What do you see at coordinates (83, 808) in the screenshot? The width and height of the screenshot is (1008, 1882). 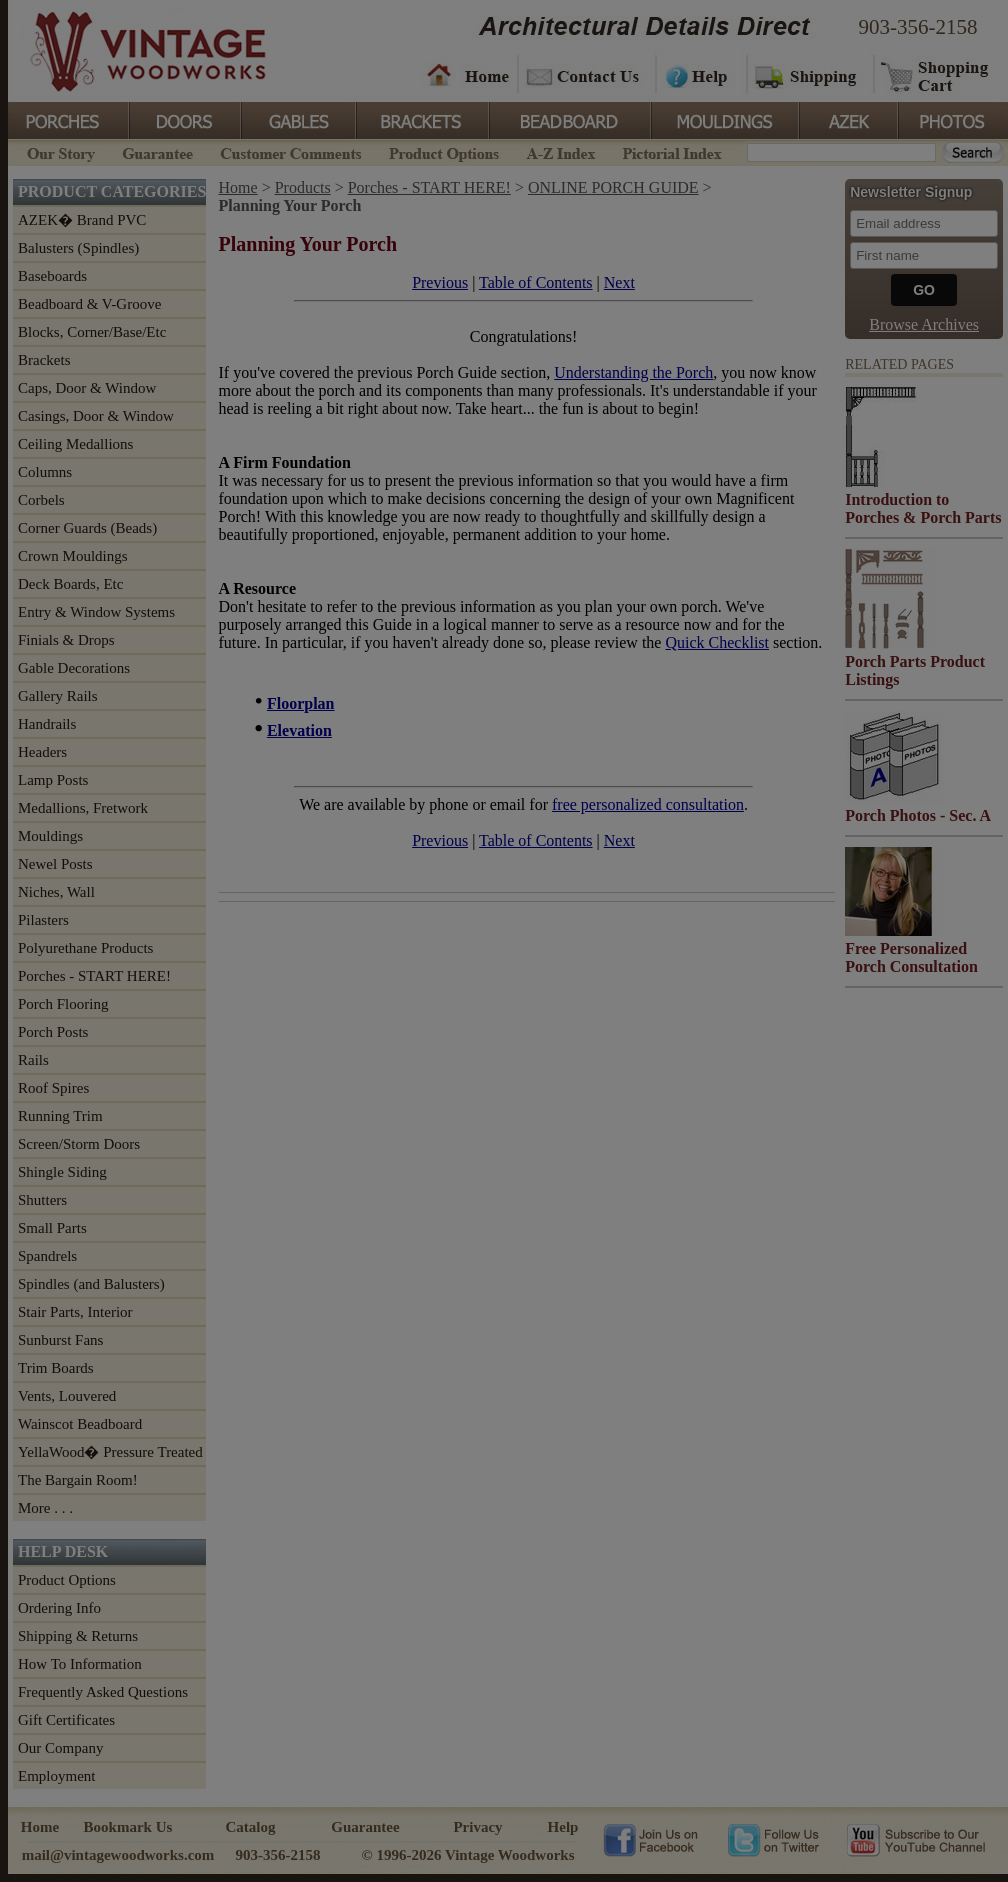 I see `Medallions, Fretwork` at bounding box center [83, 808].